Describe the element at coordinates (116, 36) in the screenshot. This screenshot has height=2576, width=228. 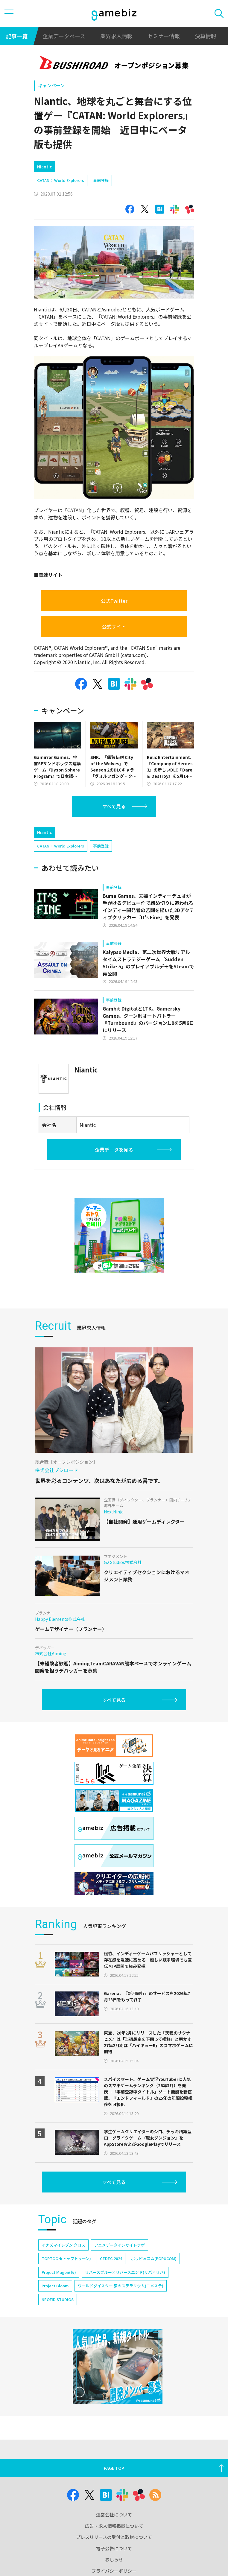
I see `業界求人情報` at that location.